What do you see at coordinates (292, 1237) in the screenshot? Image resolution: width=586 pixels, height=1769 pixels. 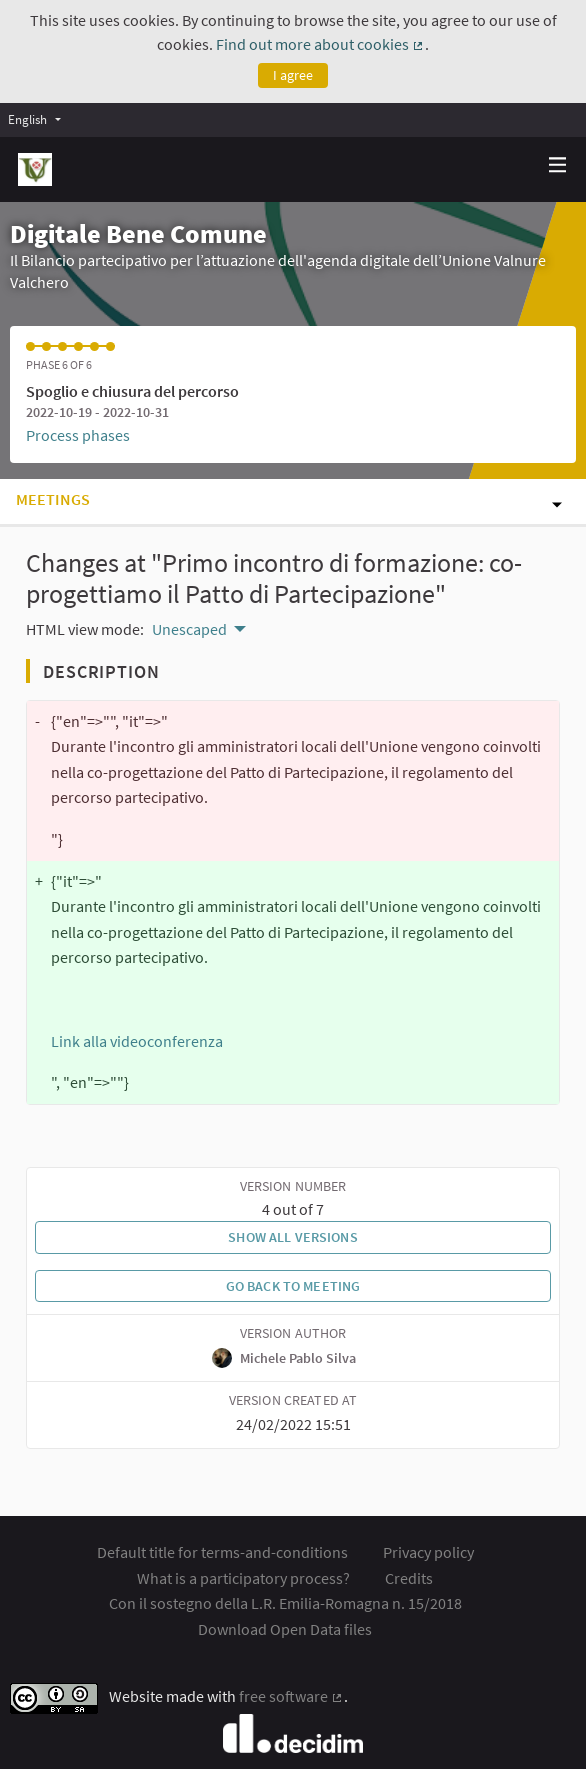 I see `Show all versions` at bounding box center [292, 1237].